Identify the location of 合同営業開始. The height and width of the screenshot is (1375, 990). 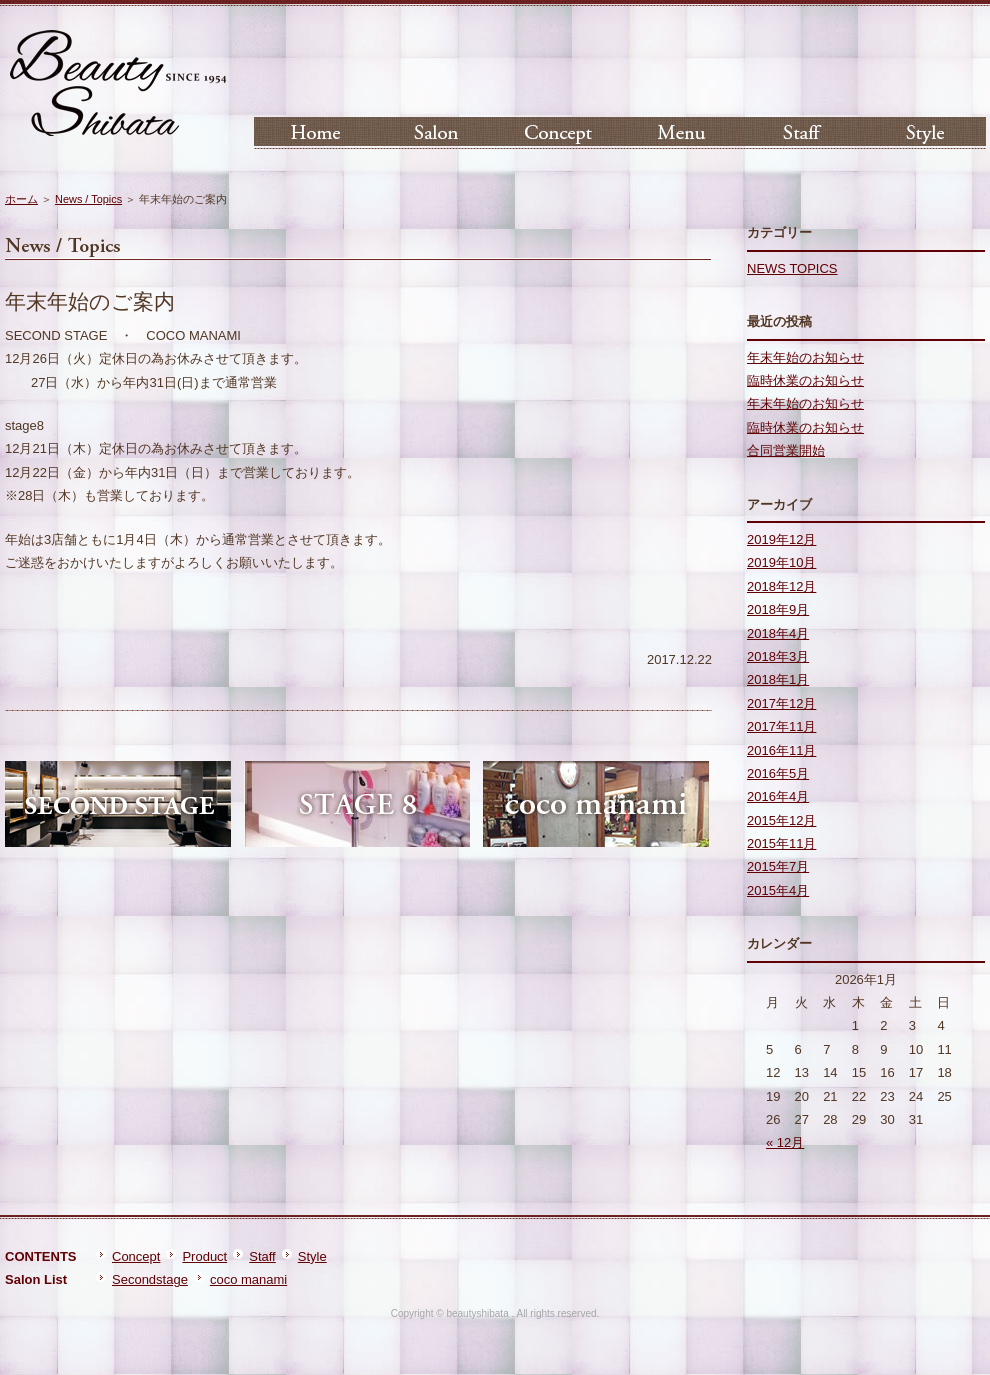
(786, 450).